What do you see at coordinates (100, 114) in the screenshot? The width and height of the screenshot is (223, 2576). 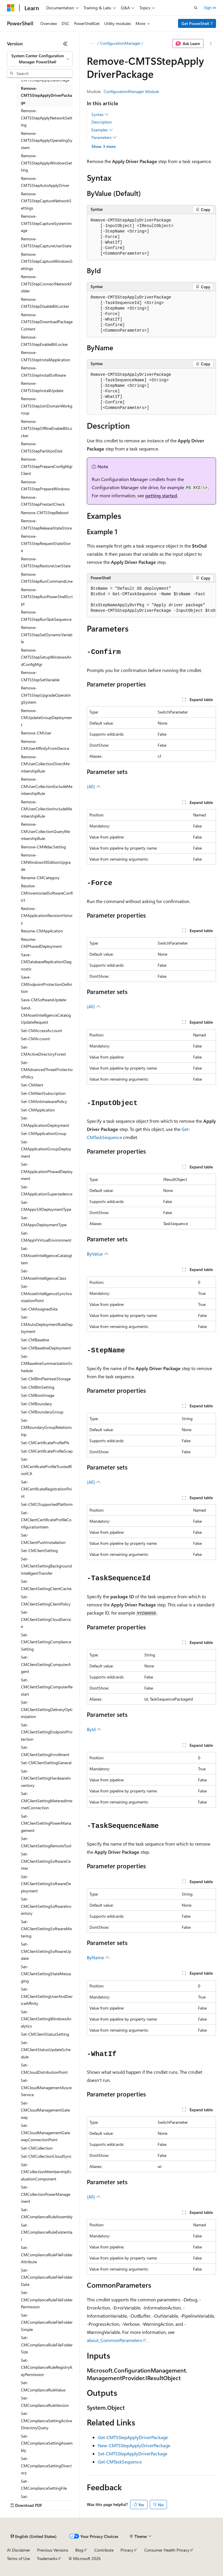 I see `Syntax` at bounding box center [100, 114].